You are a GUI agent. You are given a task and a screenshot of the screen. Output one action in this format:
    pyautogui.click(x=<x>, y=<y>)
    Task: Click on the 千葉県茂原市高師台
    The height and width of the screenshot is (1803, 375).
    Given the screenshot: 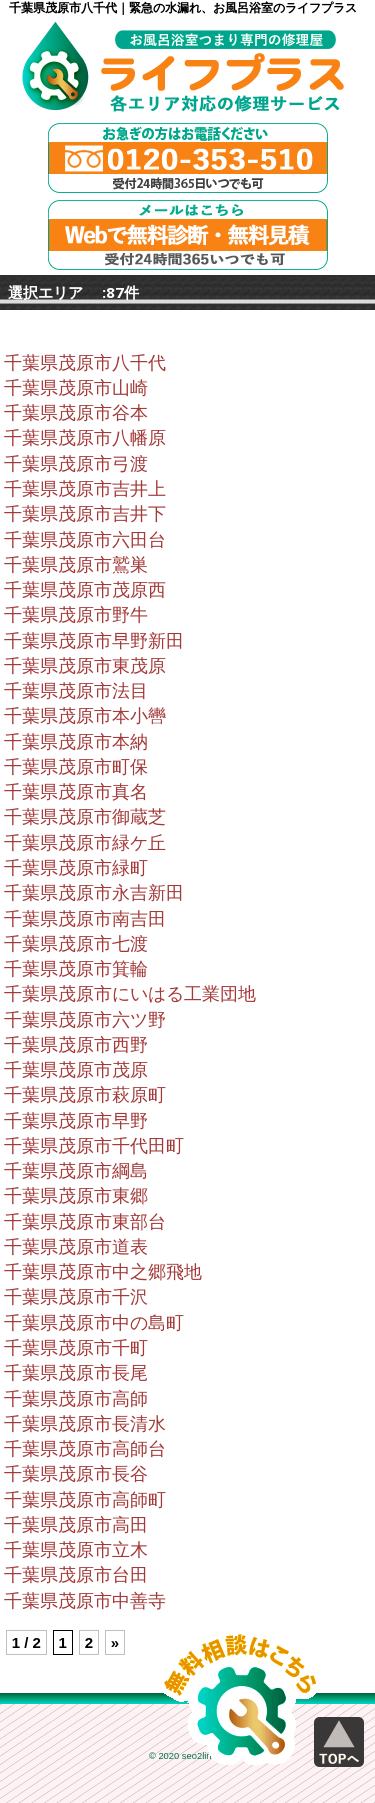 What is the action you would take?
    pyautogui.click(x=85, y=1449)
    